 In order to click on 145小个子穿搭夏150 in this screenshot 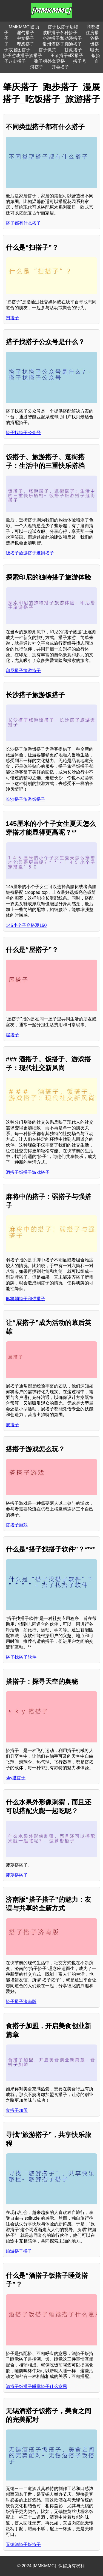, I will do `click(26, 925)`.